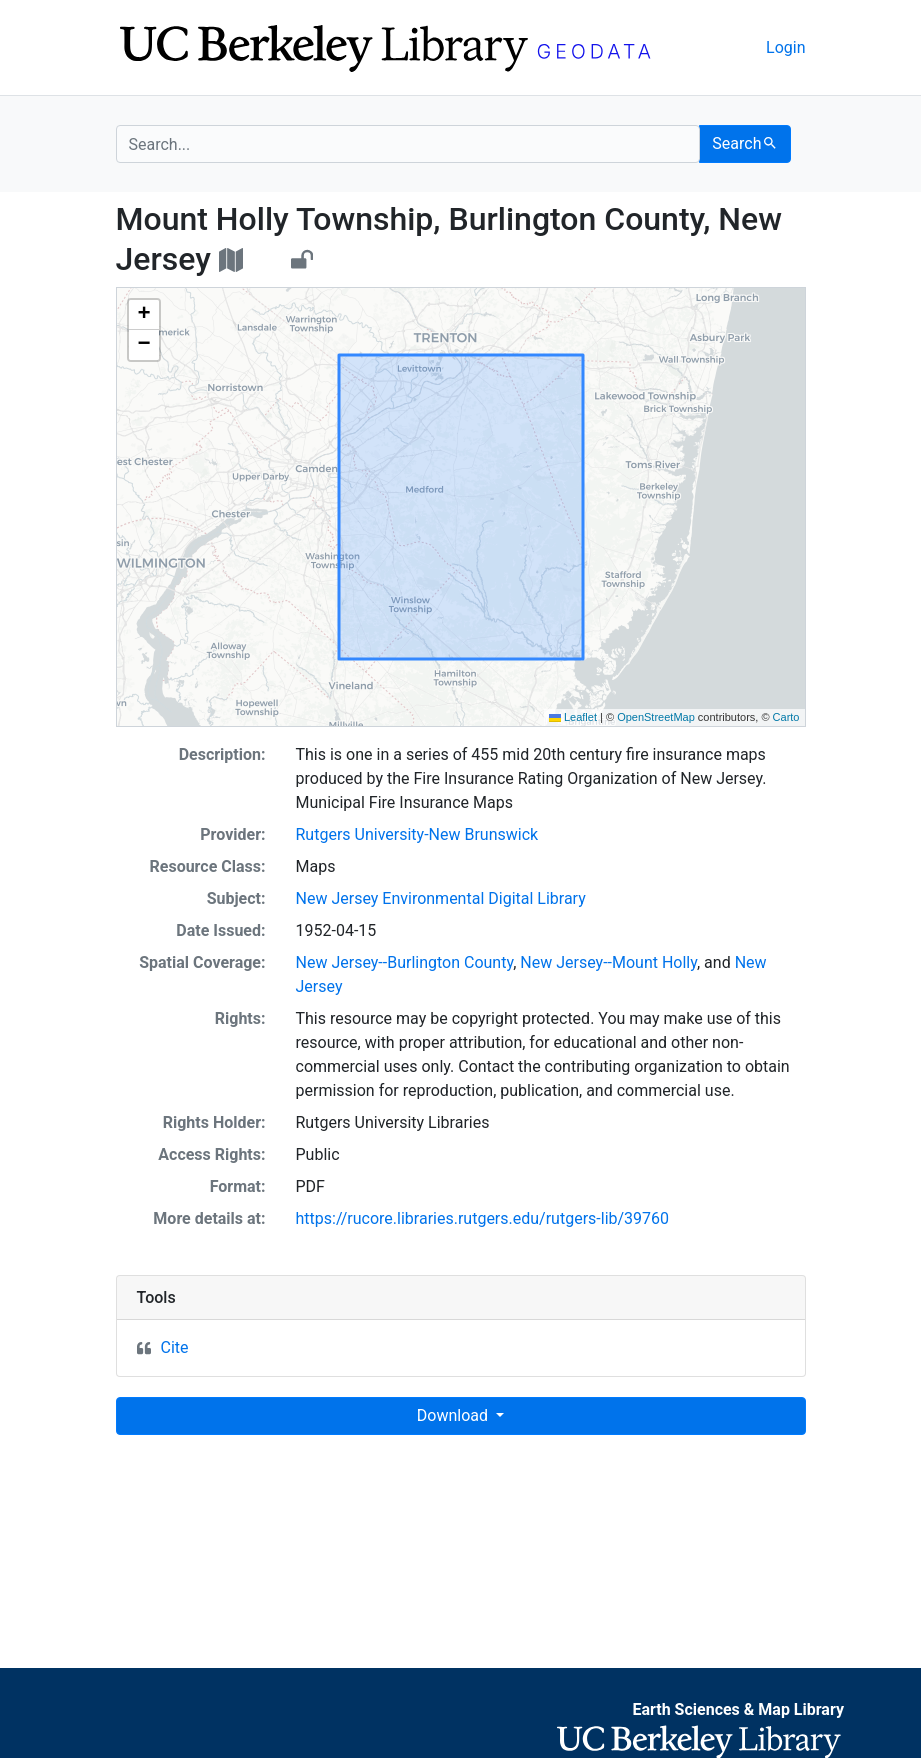 This screenshot has width=921, height=1758. I want to click on [search for], so click(408, 144).